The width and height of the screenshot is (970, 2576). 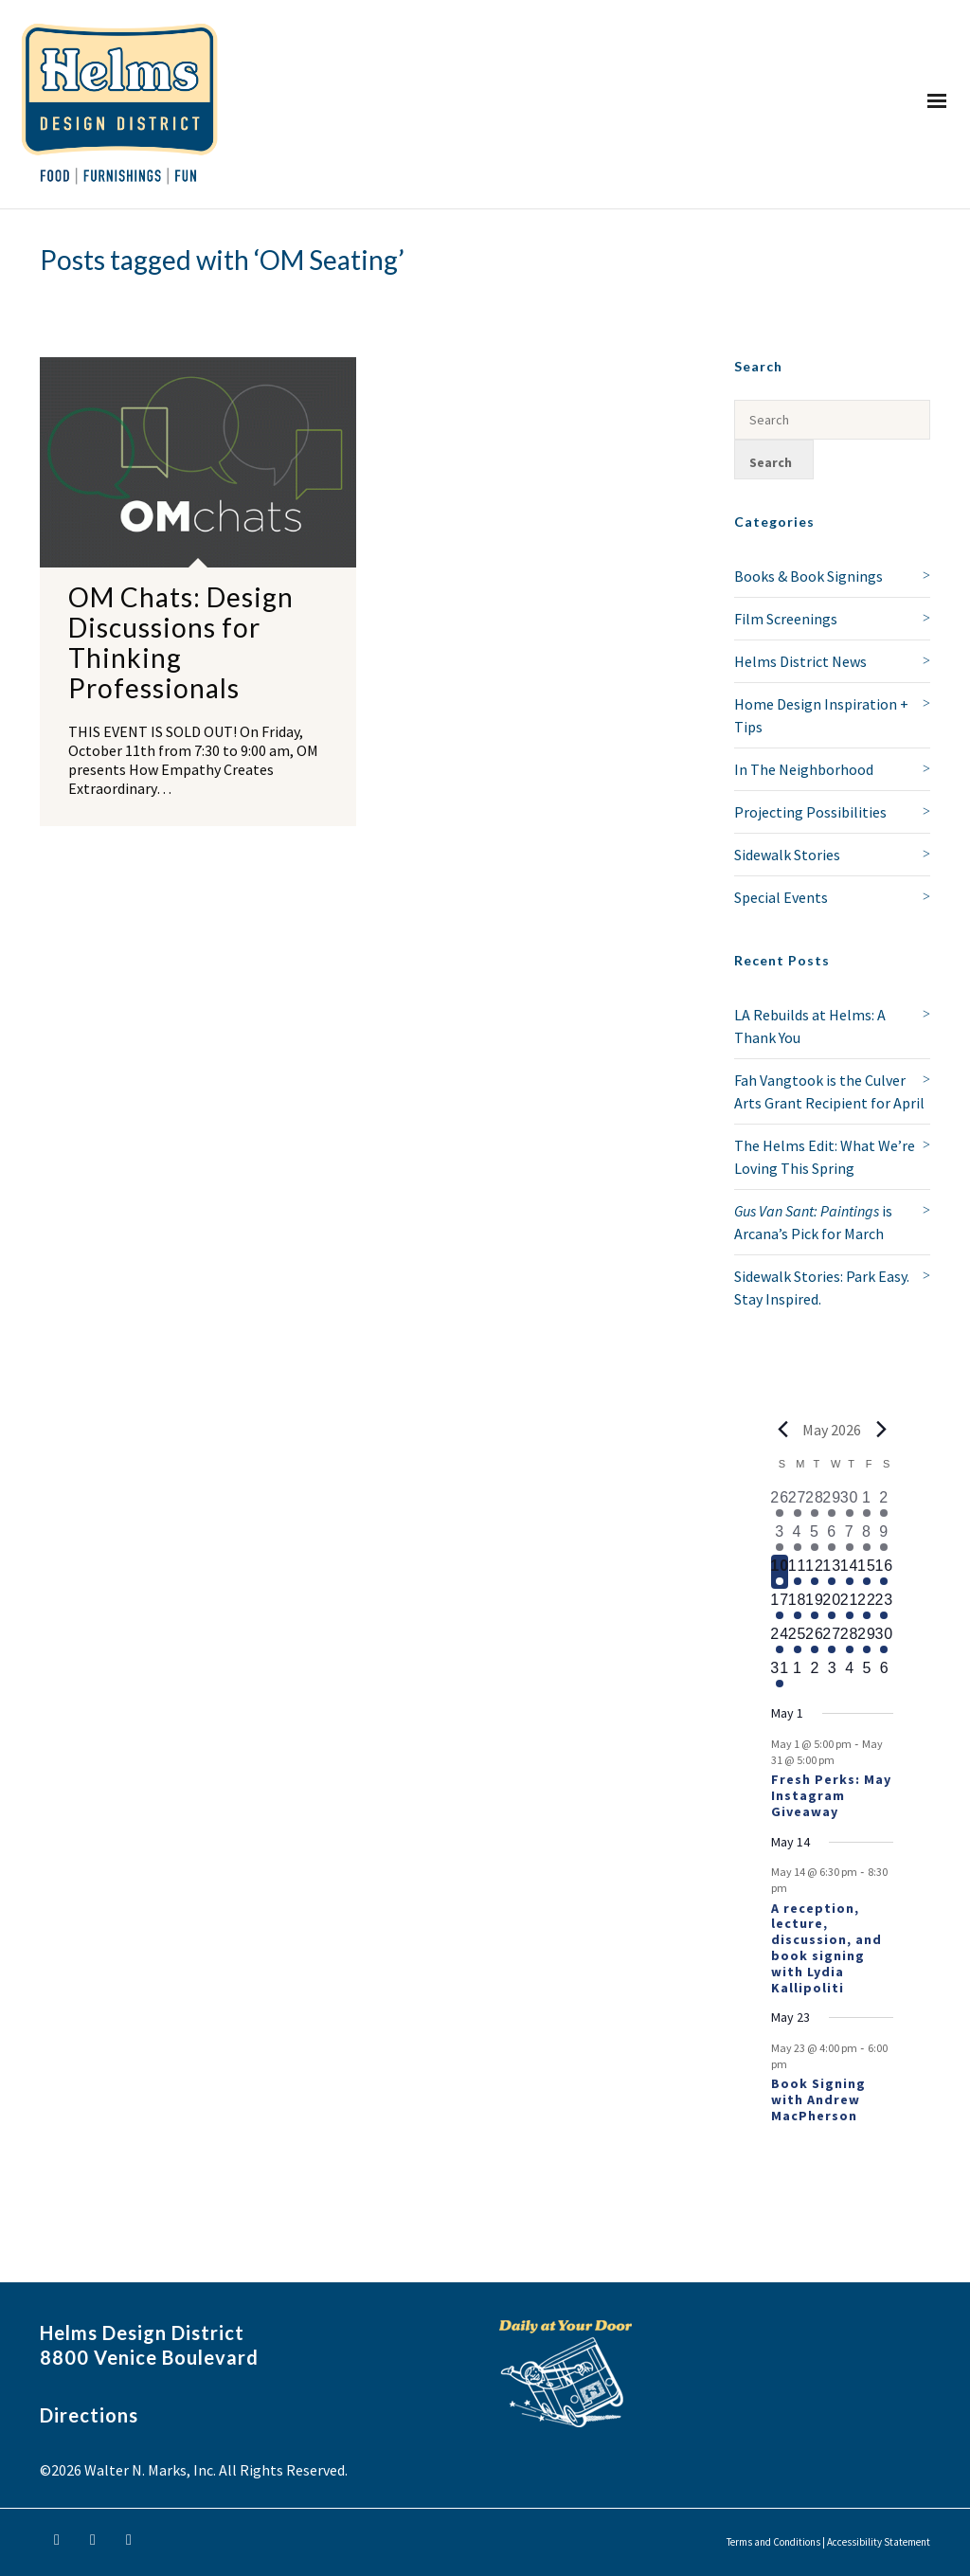 I want to click on [May 14, 2 events, upcoming day], so click(x=848, y=1572).